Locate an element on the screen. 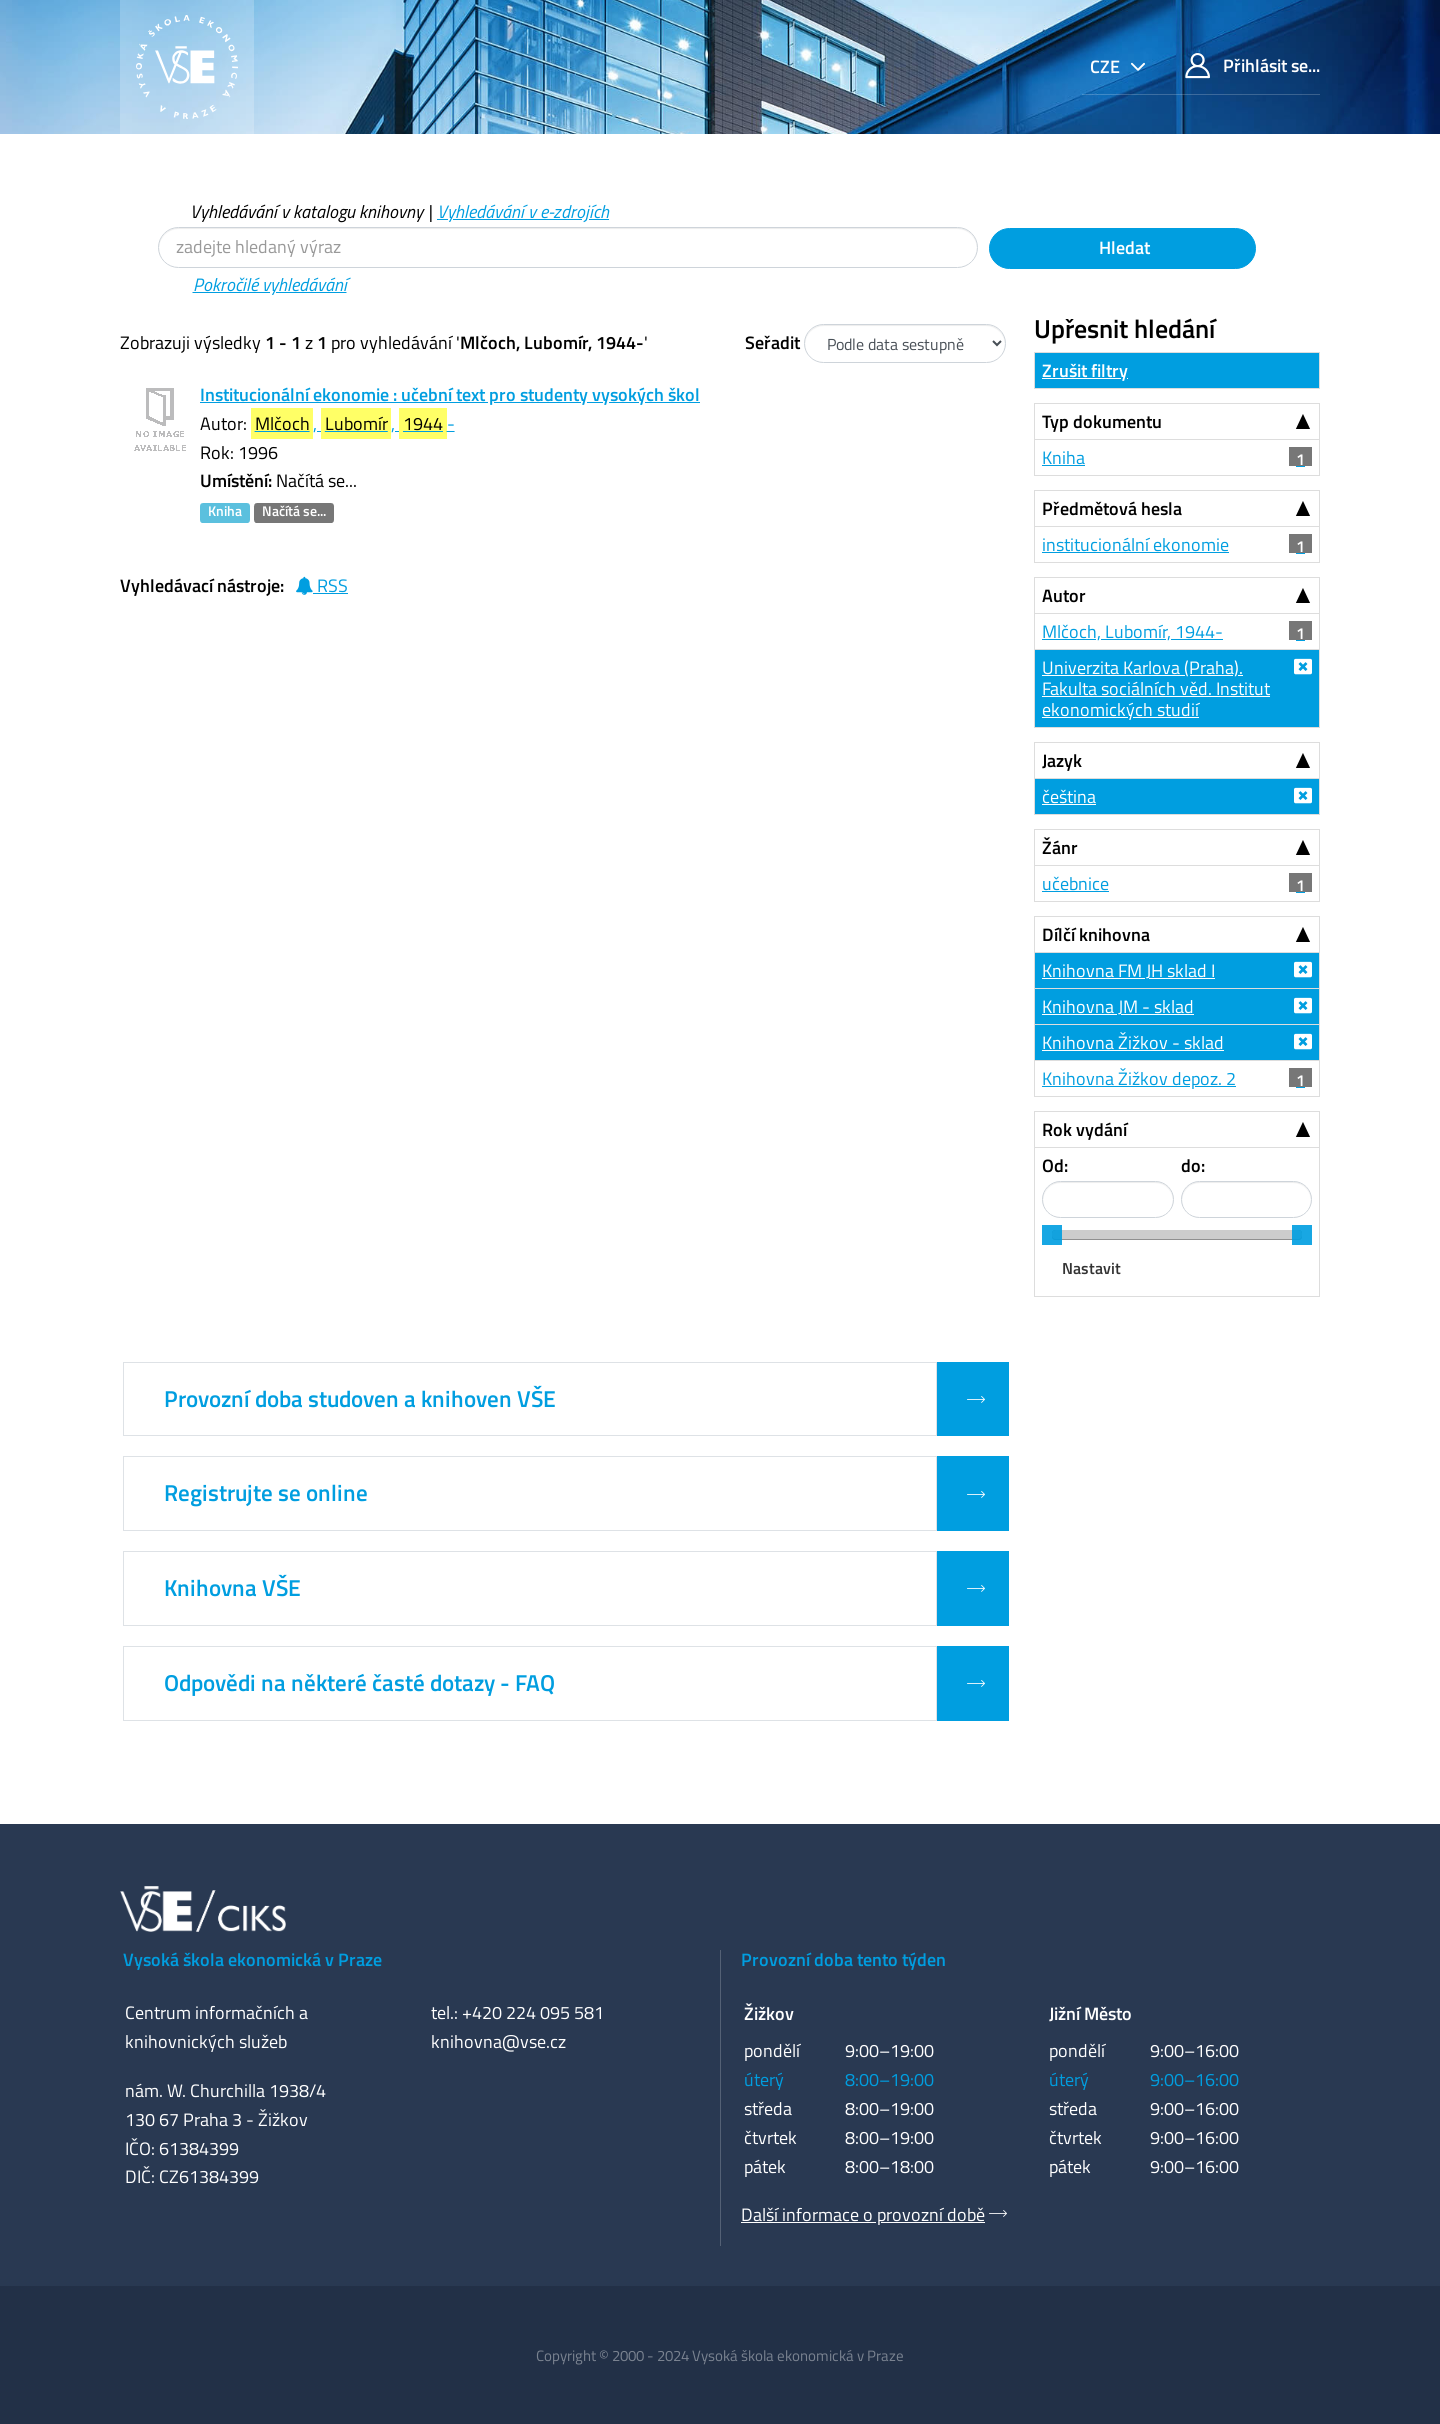 Image resolution: width=1440 pixels, height=2424 pixels. , , - is located at coordinates (353, 423).